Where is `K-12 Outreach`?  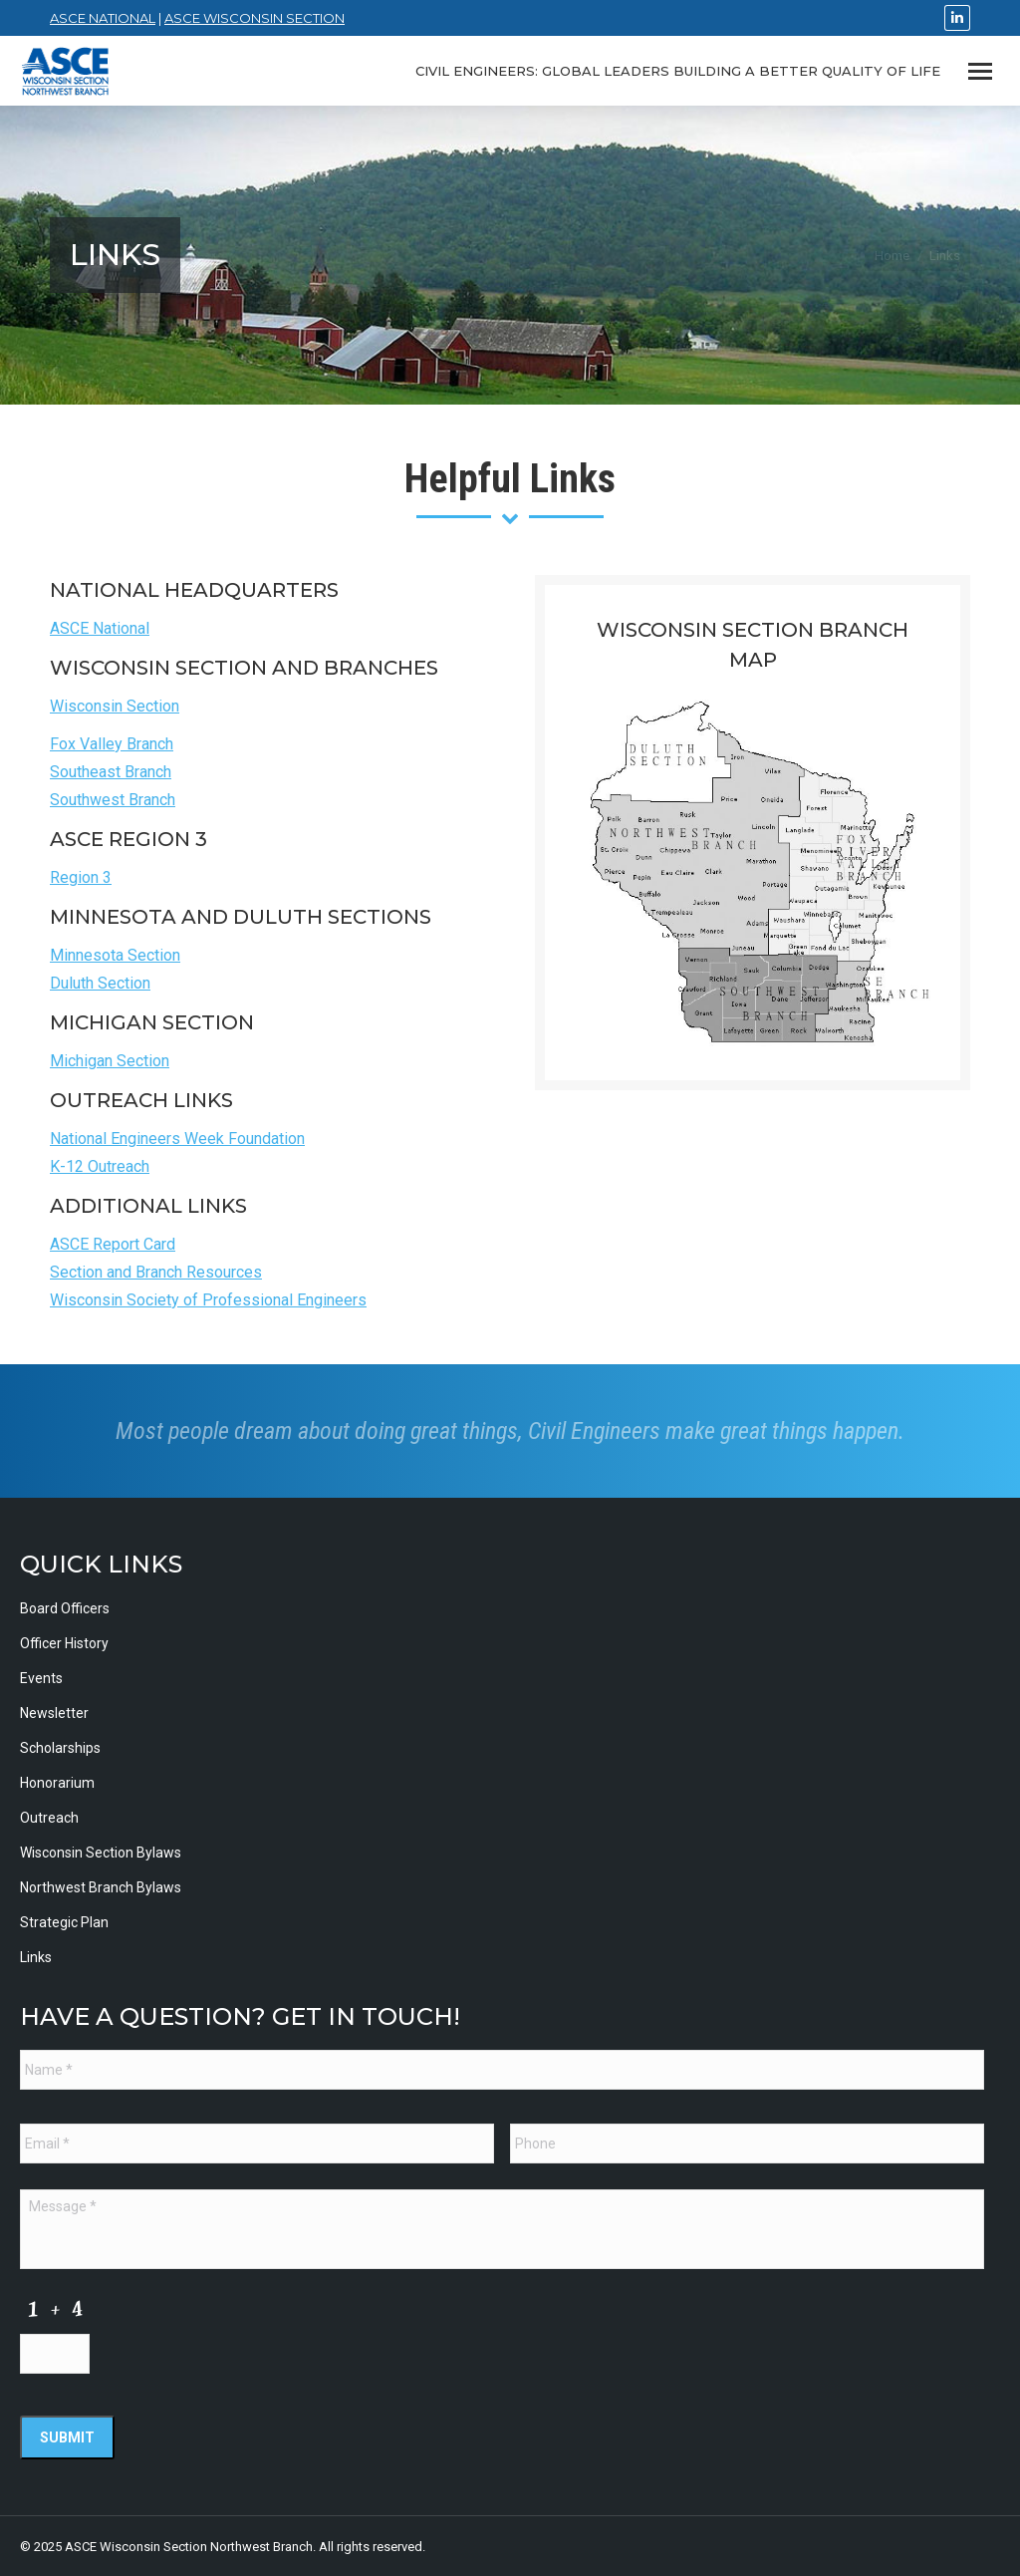 K-12 Outreach is located at coordinates (99, 1166).